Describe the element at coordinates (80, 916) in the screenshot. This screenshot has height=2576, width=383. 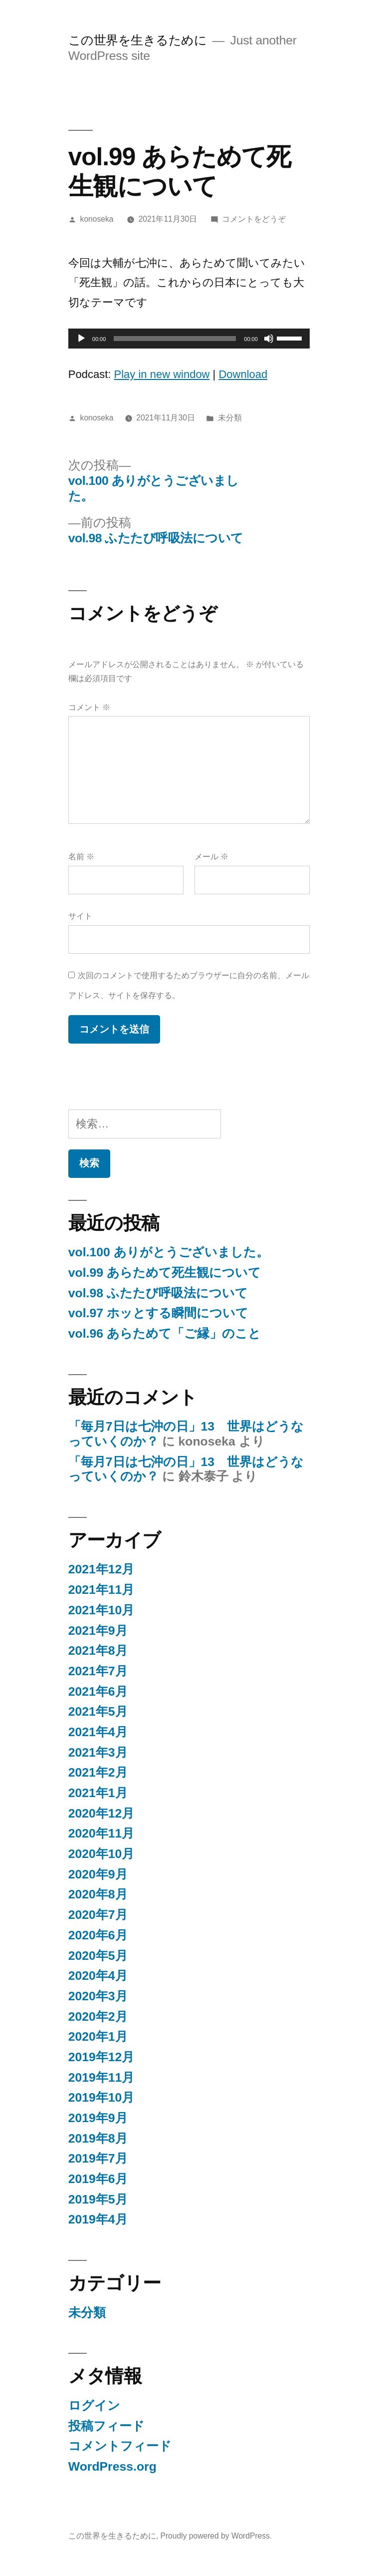
I see `サイト` at that location.